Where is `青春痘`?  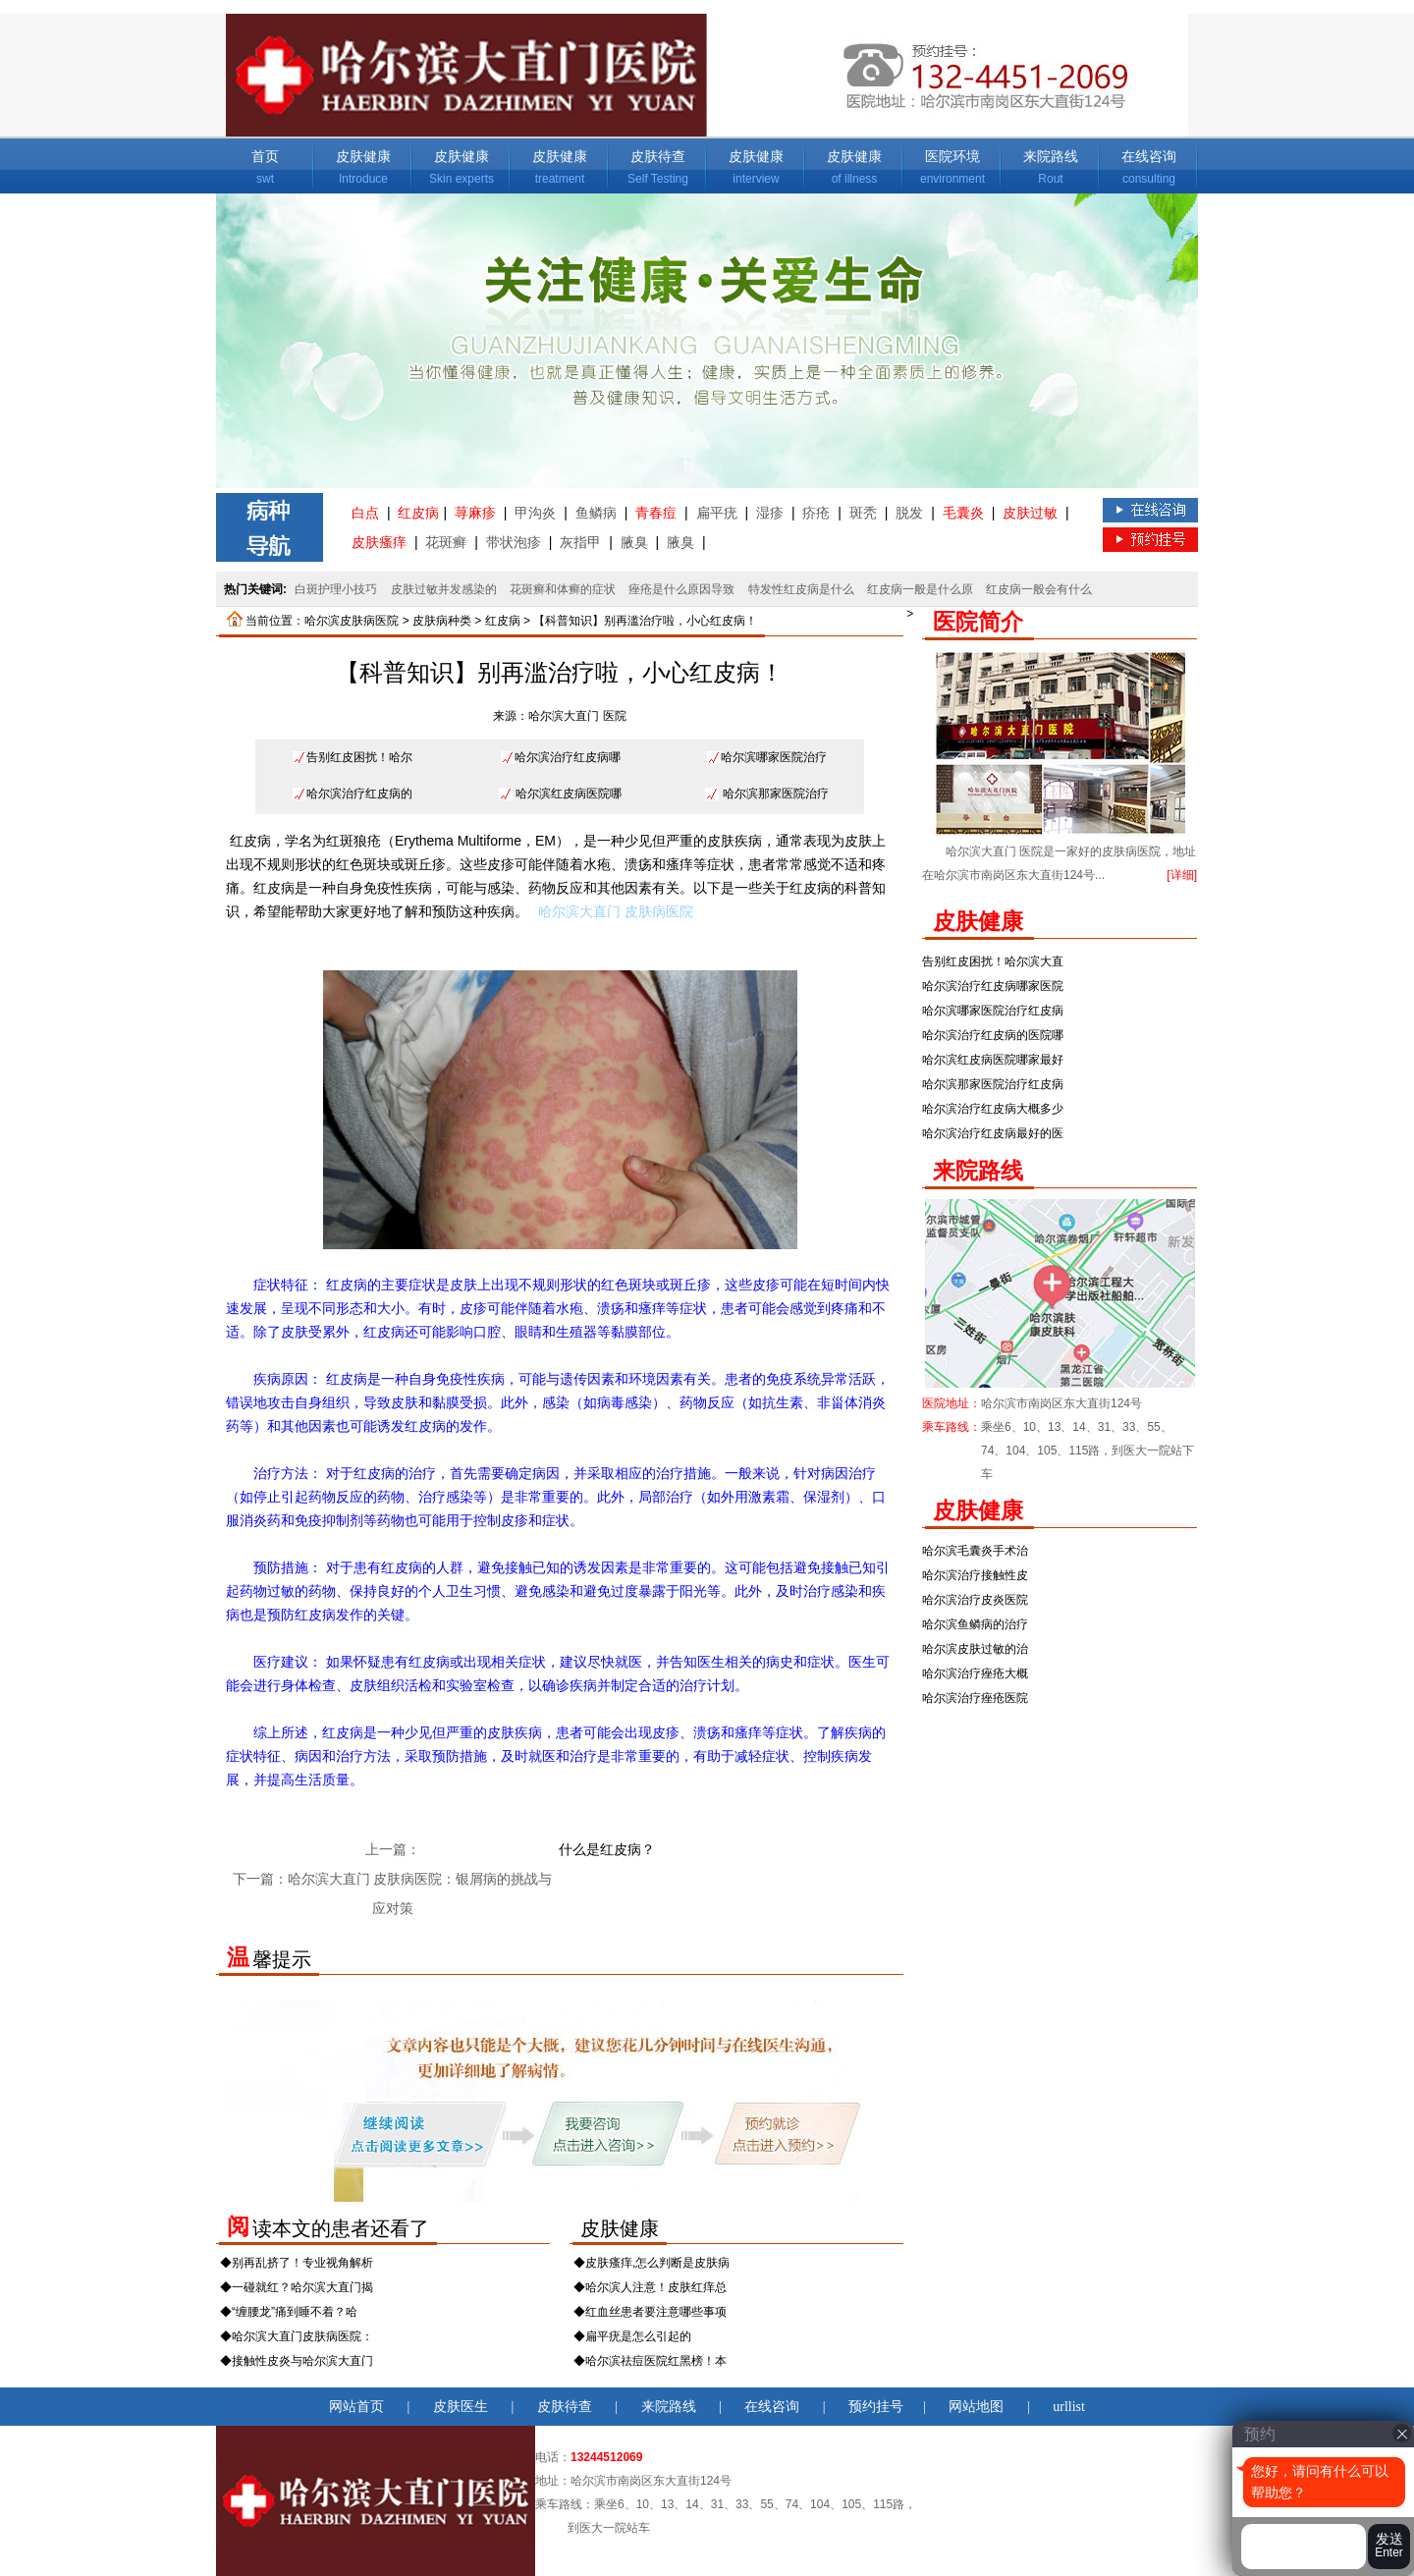 青春痘 is located at coordinates (656, 513).